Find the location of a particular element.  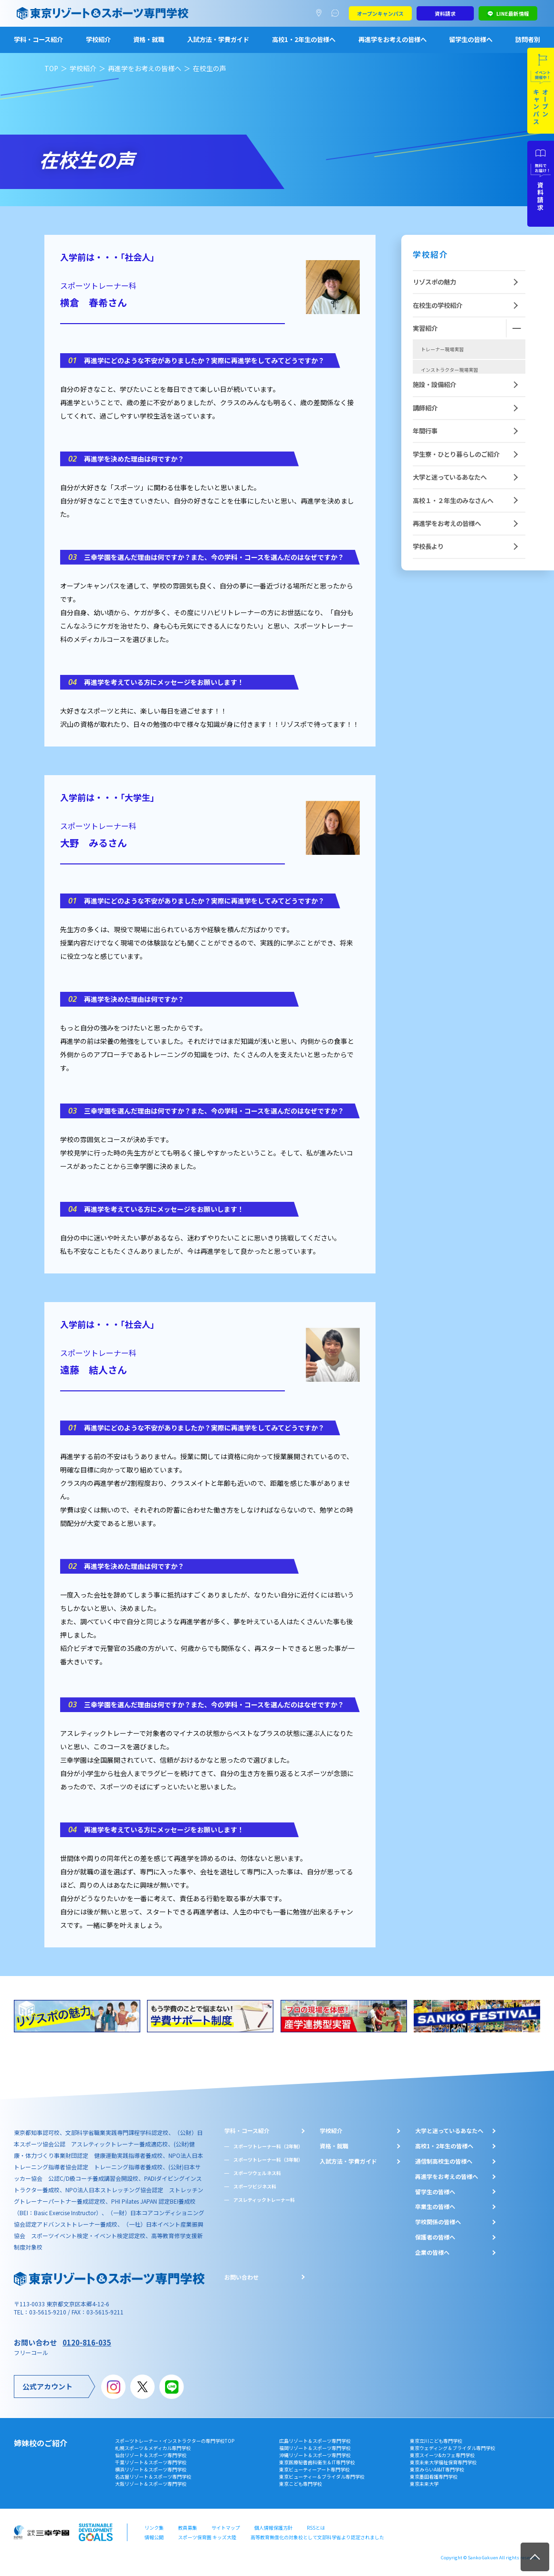

東京未来大学福祉保育専門学校 is located at coordinates (443, 2462).